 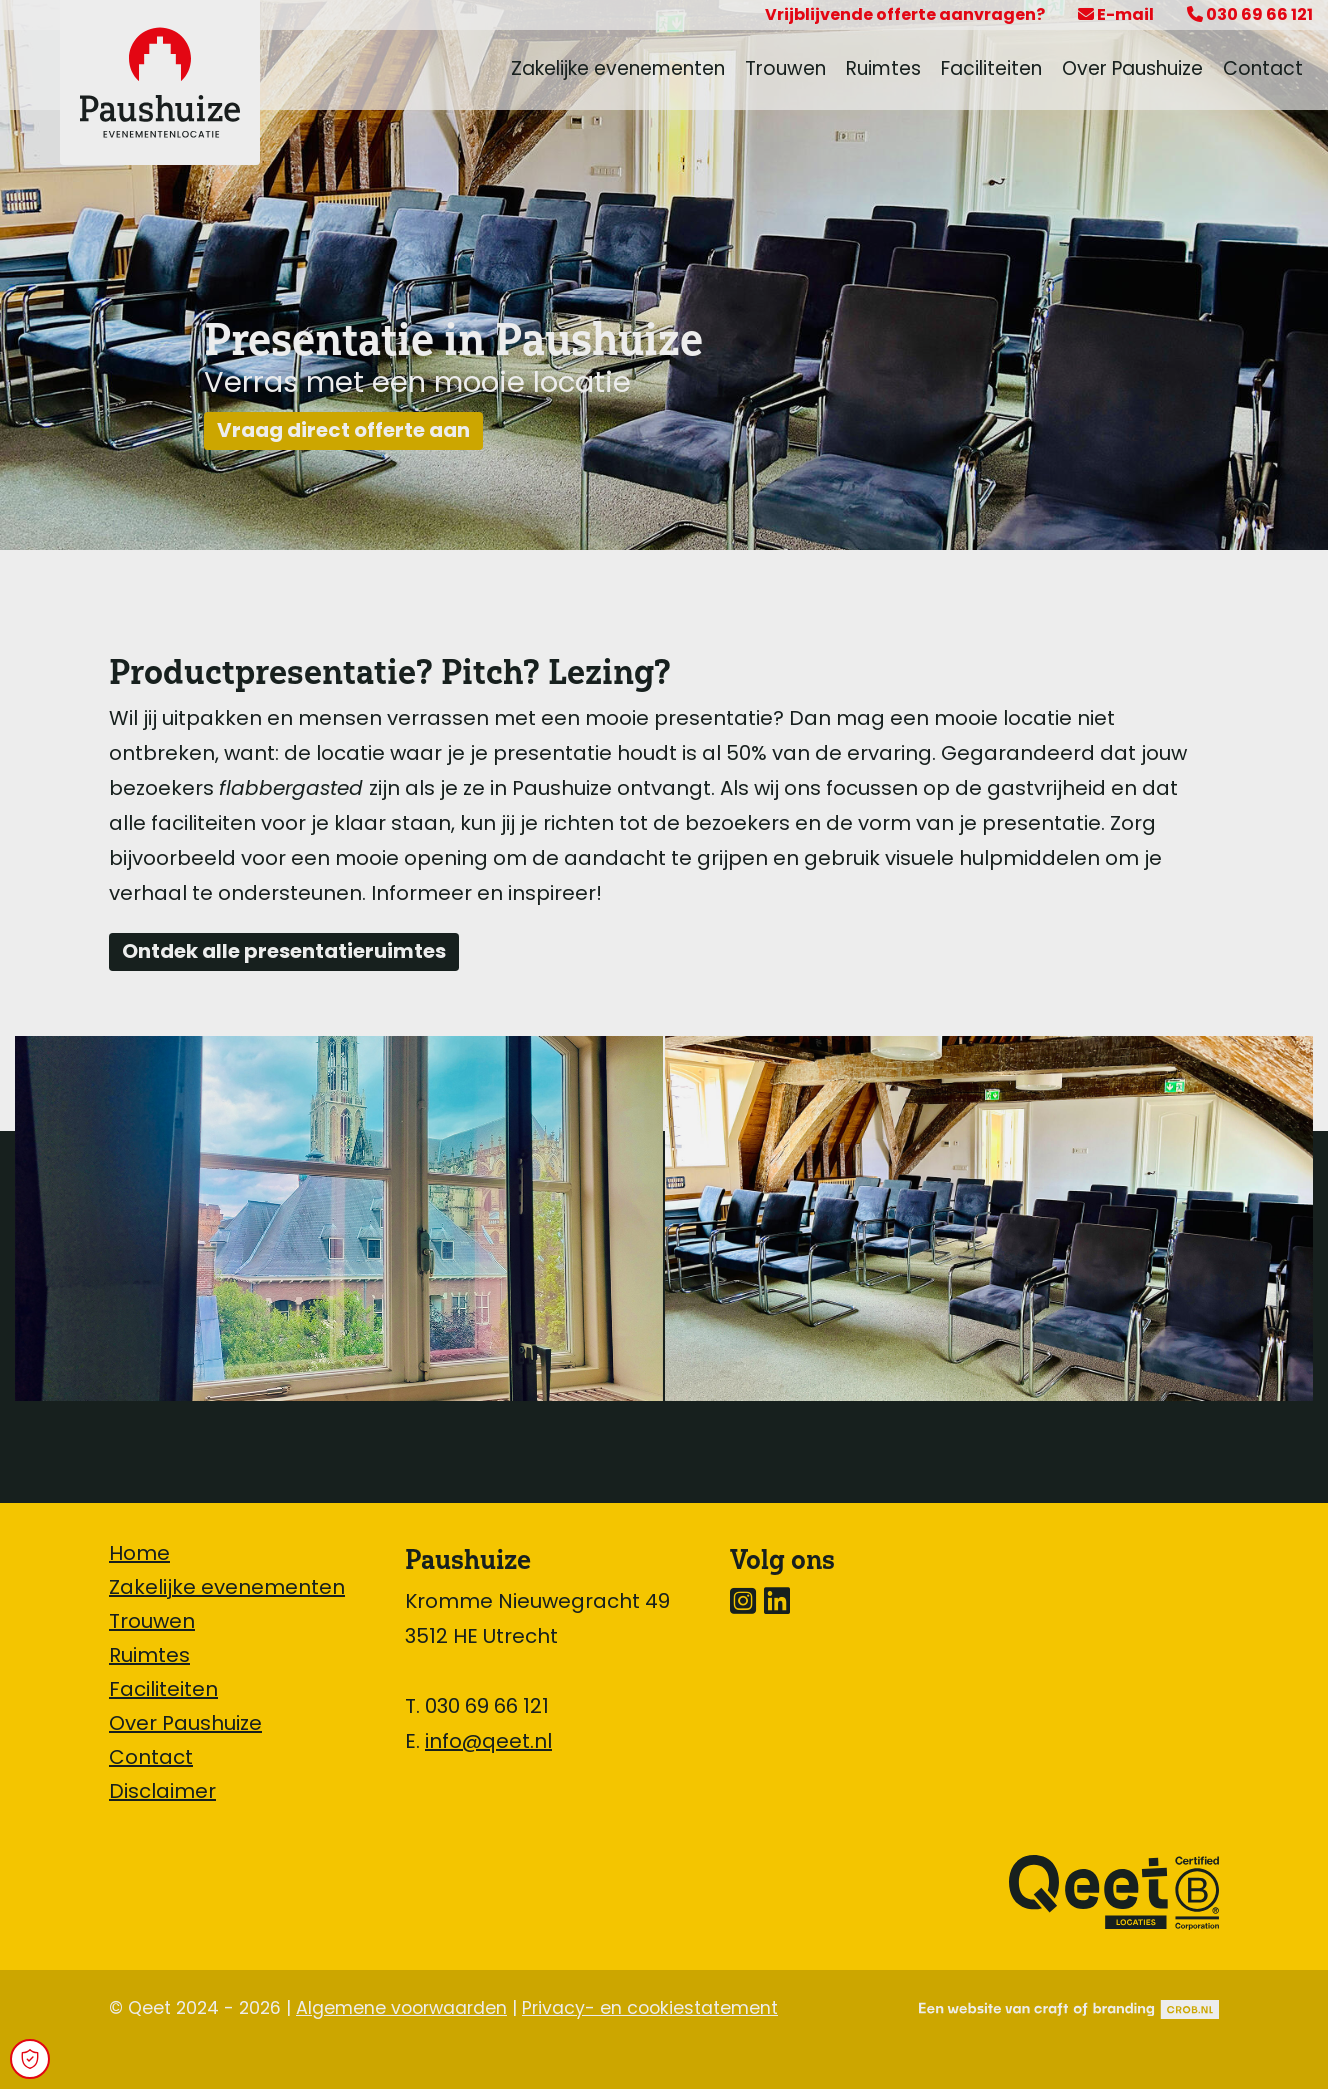 What do you see at coordinates (785, 70) in the screenshot?
I see `Trouwen` at bounding box center [785, 70].